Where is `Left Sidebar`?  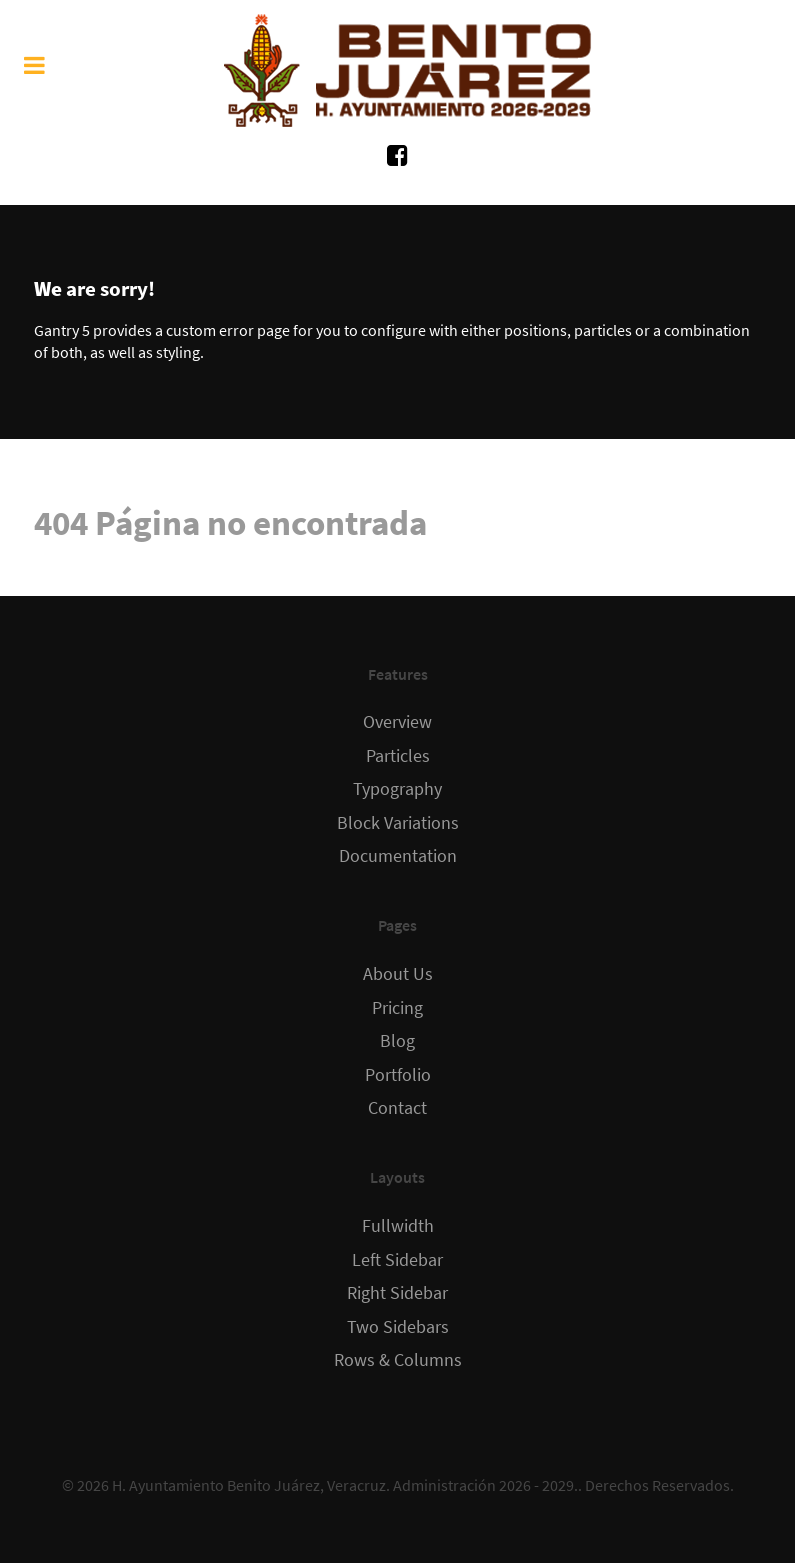 Left Sidebar is located at coordinates (397, 1260).